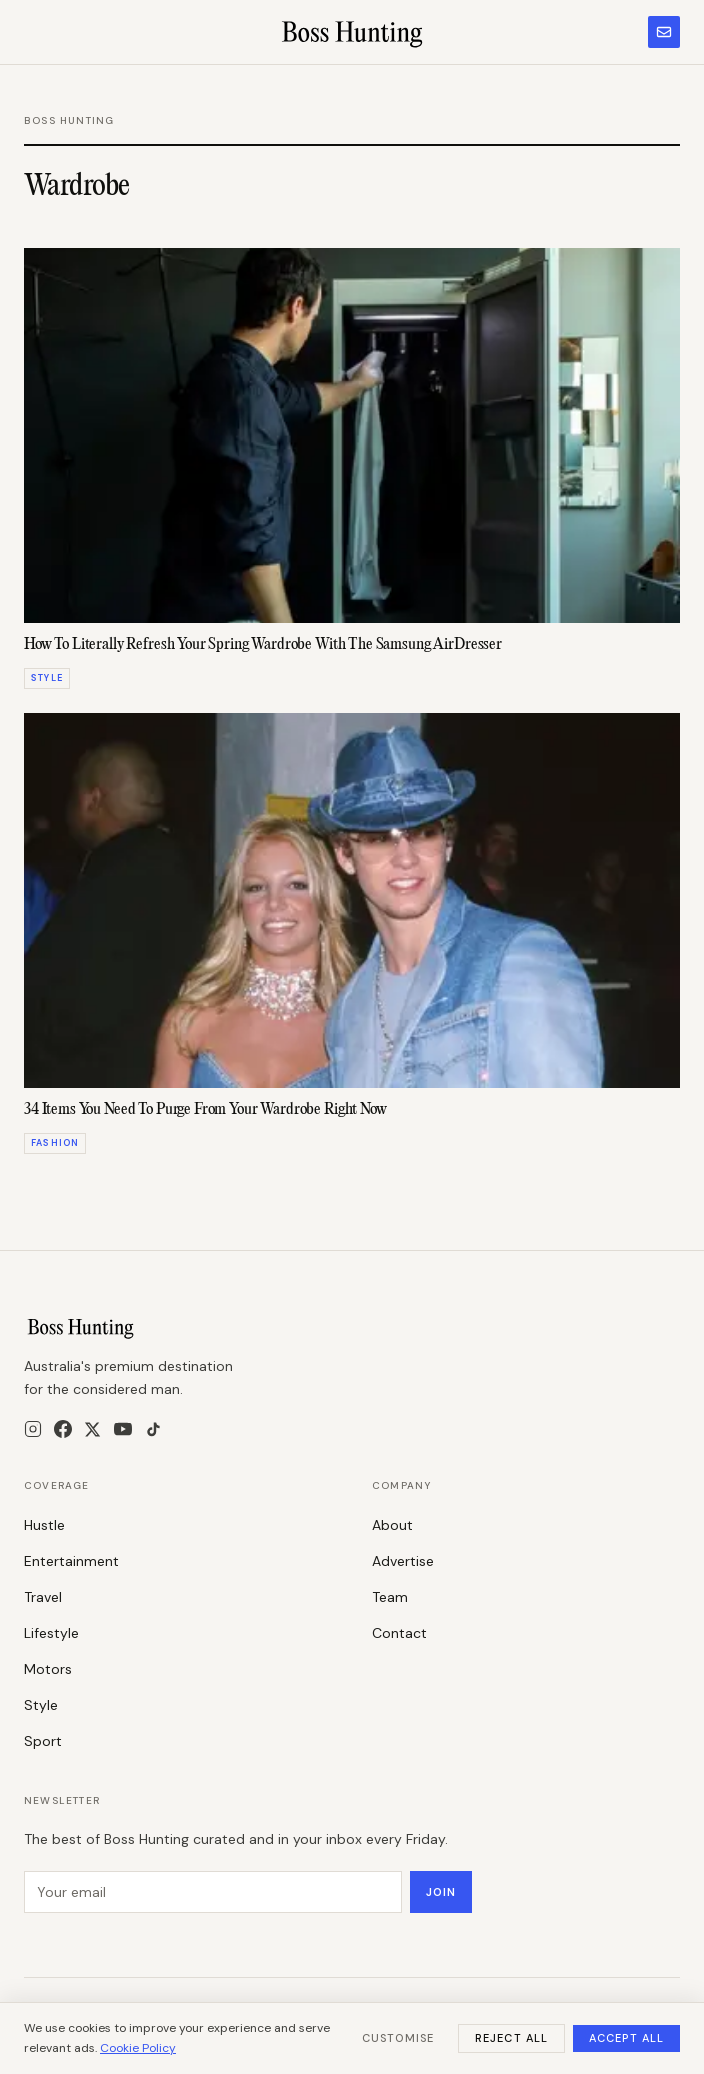 The height and width of the screenshot is (2074, 704). I want to click on [Subscribe to newsletter], so click(664, 32).